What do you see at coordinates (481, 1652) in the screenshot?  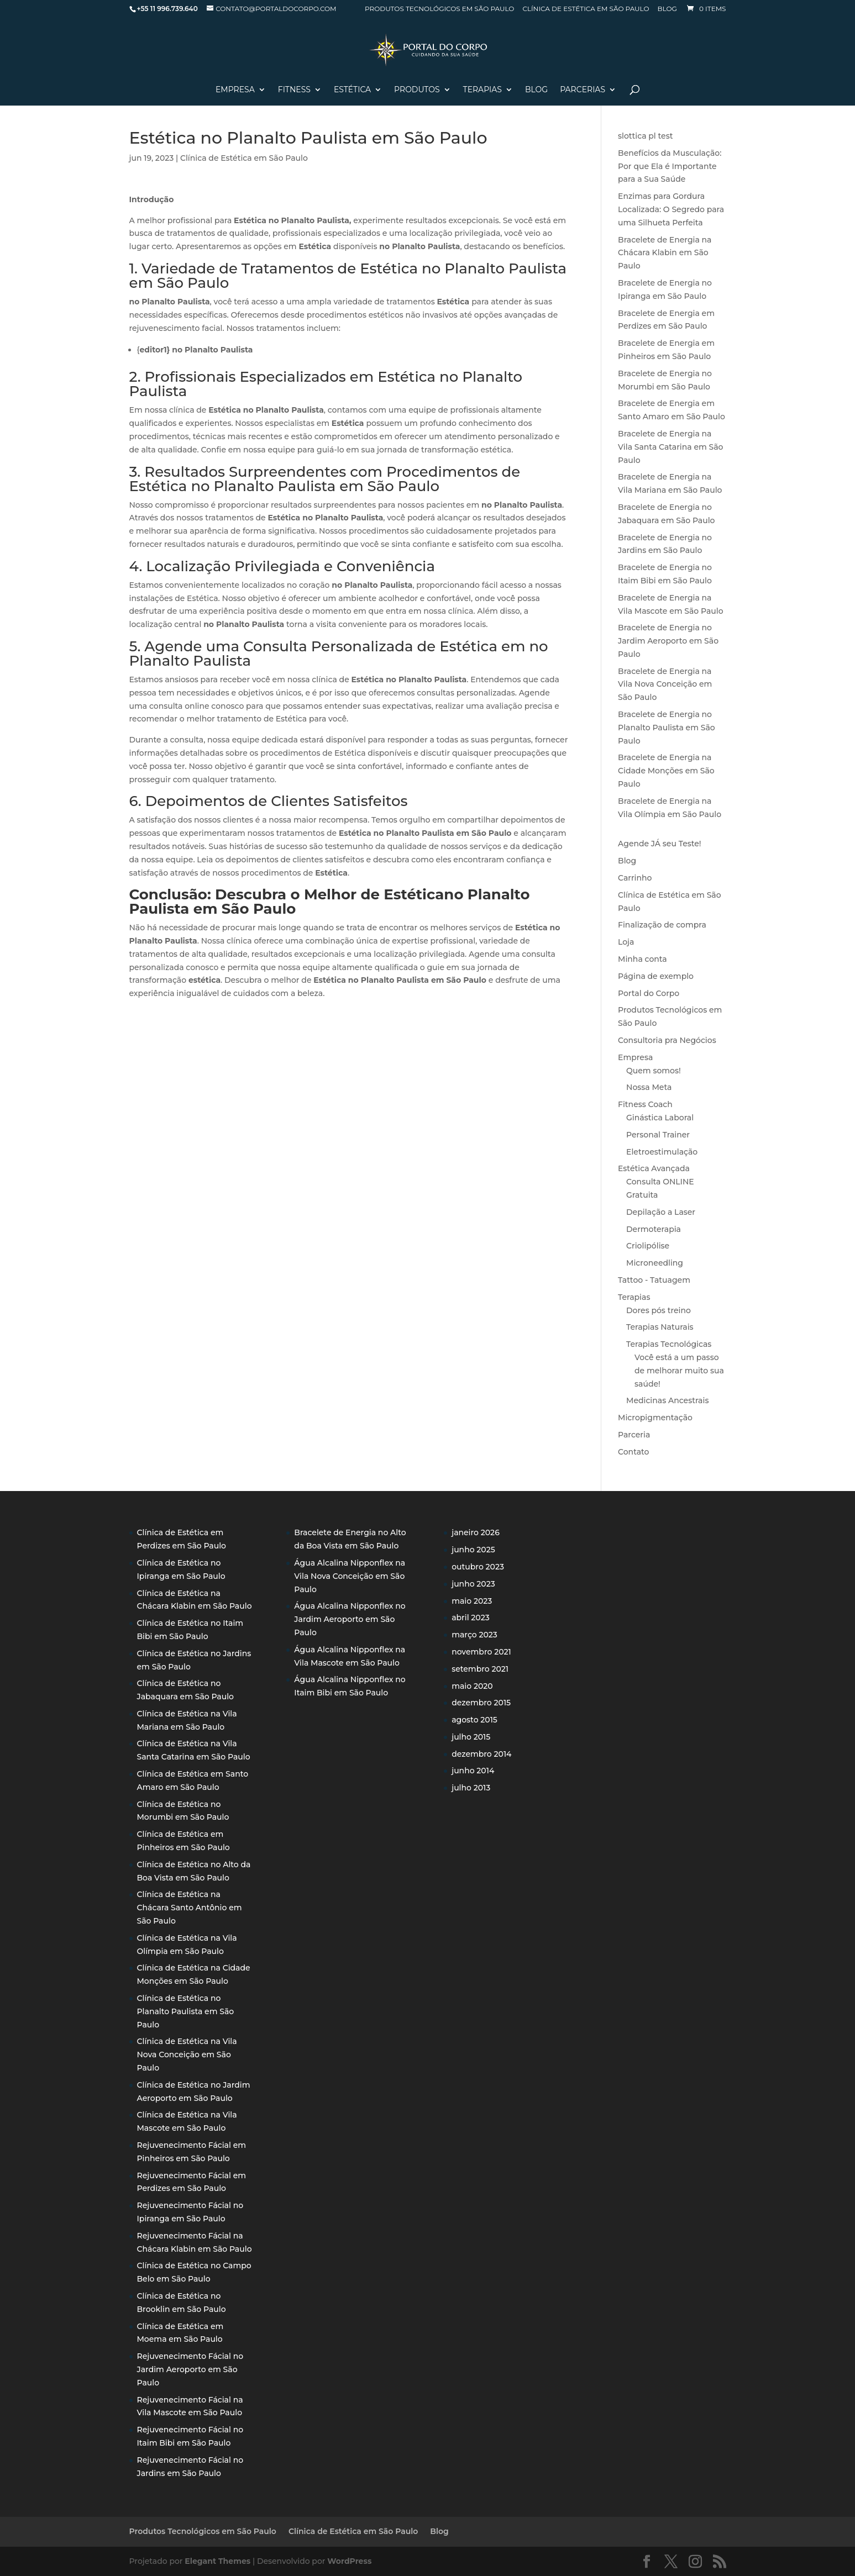 I see `novembro 2021` at bounding box center [481, 1652].